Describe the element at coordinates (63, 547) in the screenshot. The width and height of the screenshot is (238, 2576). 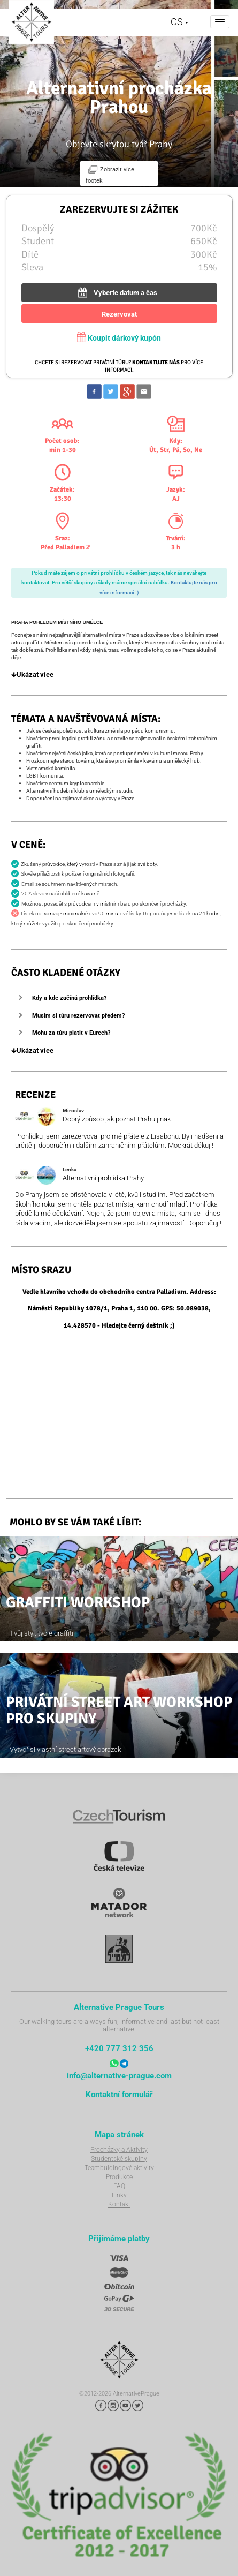
I see `Před Palladiem` at that location.